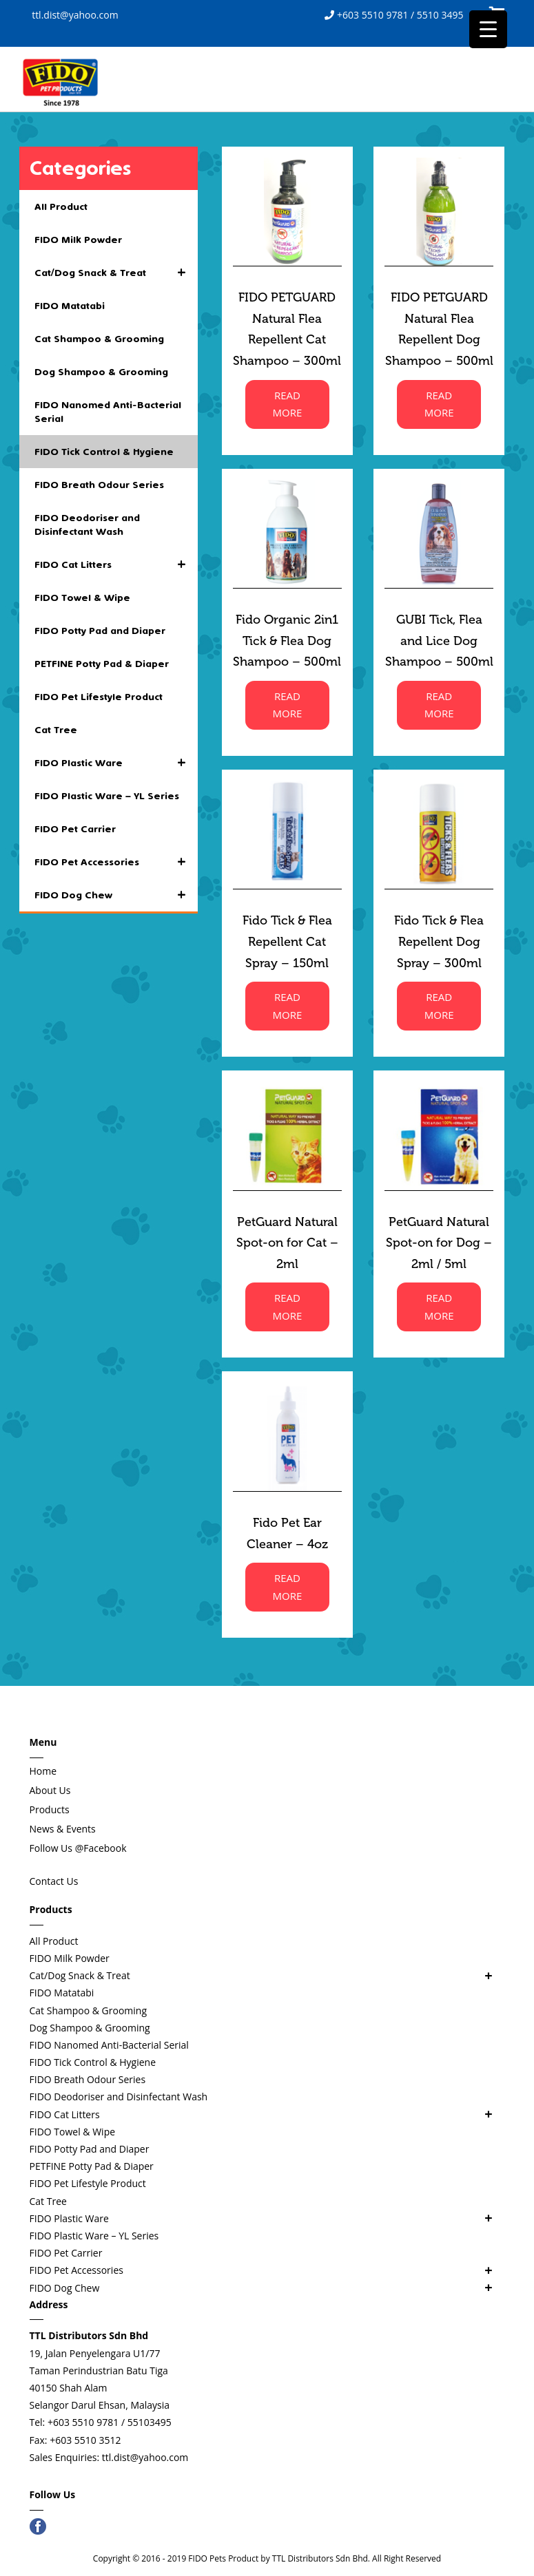 This screenshot has height=2576, width=534. Describe the element at coordinates (439, 1242) in the screenshot. I see `PetGuard Natural Spot-on for Dog – 2ml / 5ml` at that location.